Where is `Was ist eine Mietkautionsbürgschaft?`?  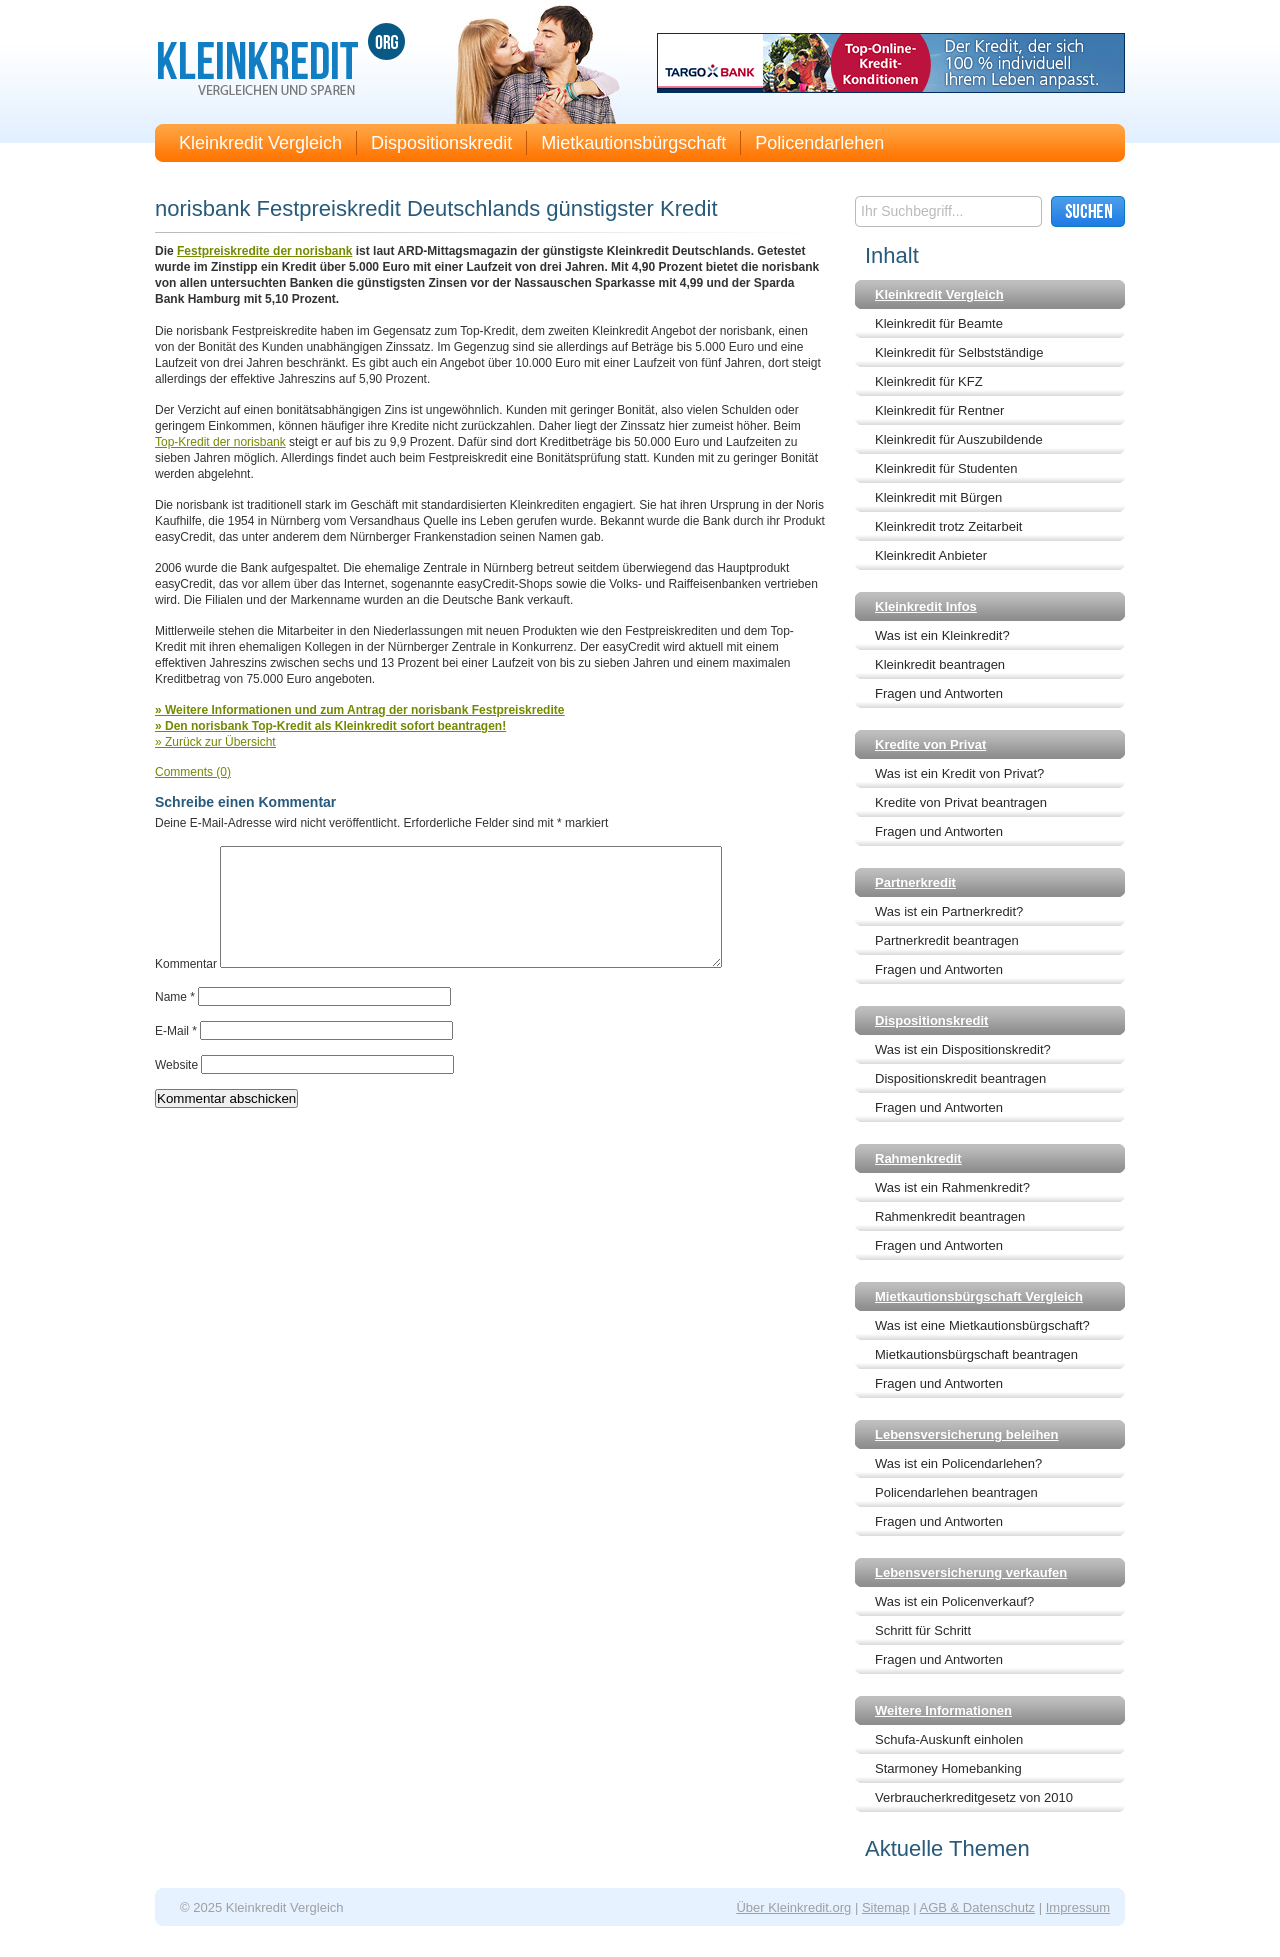
Was ist eine Mietkautionsbürgschaft? is located at coordinates (982, 1325).